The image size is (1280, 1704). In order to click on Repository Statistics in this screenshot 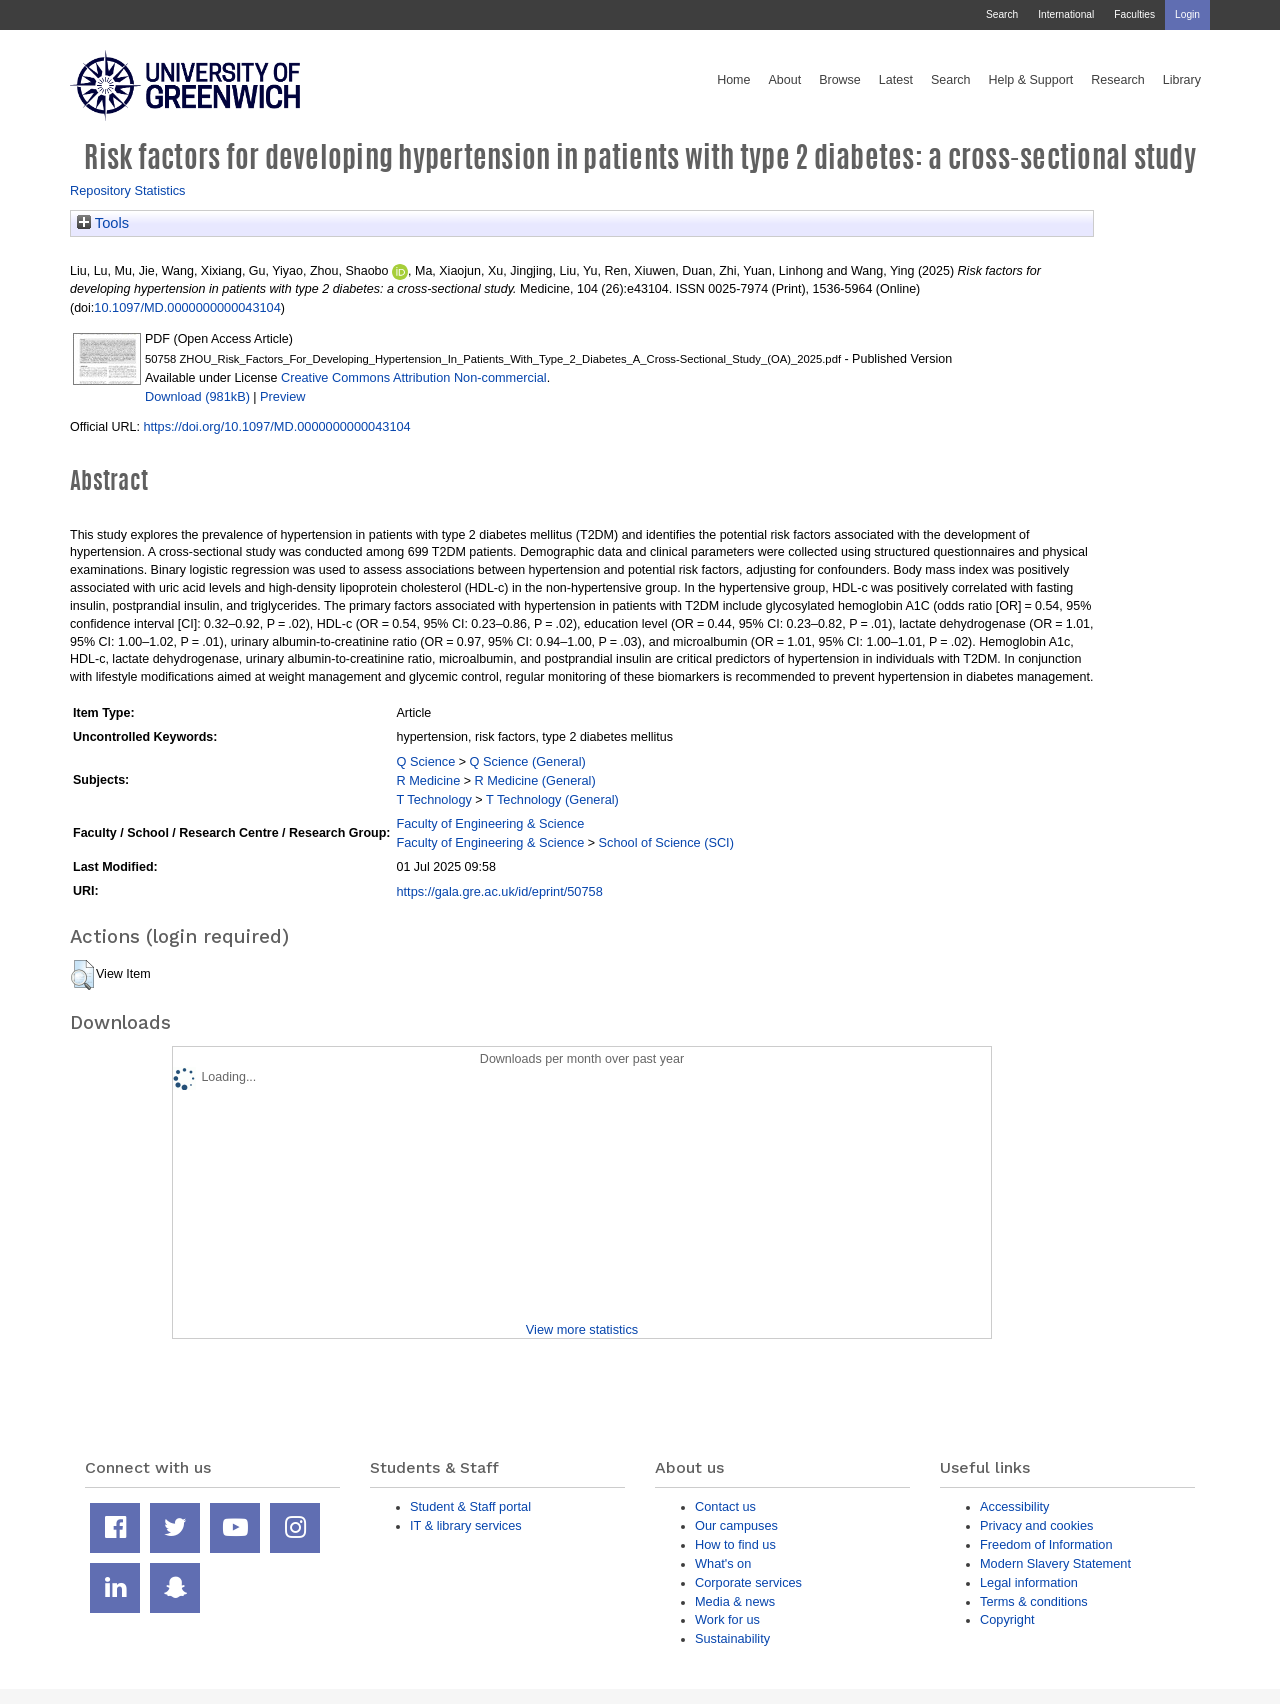, I will do `click(128, 190)`.